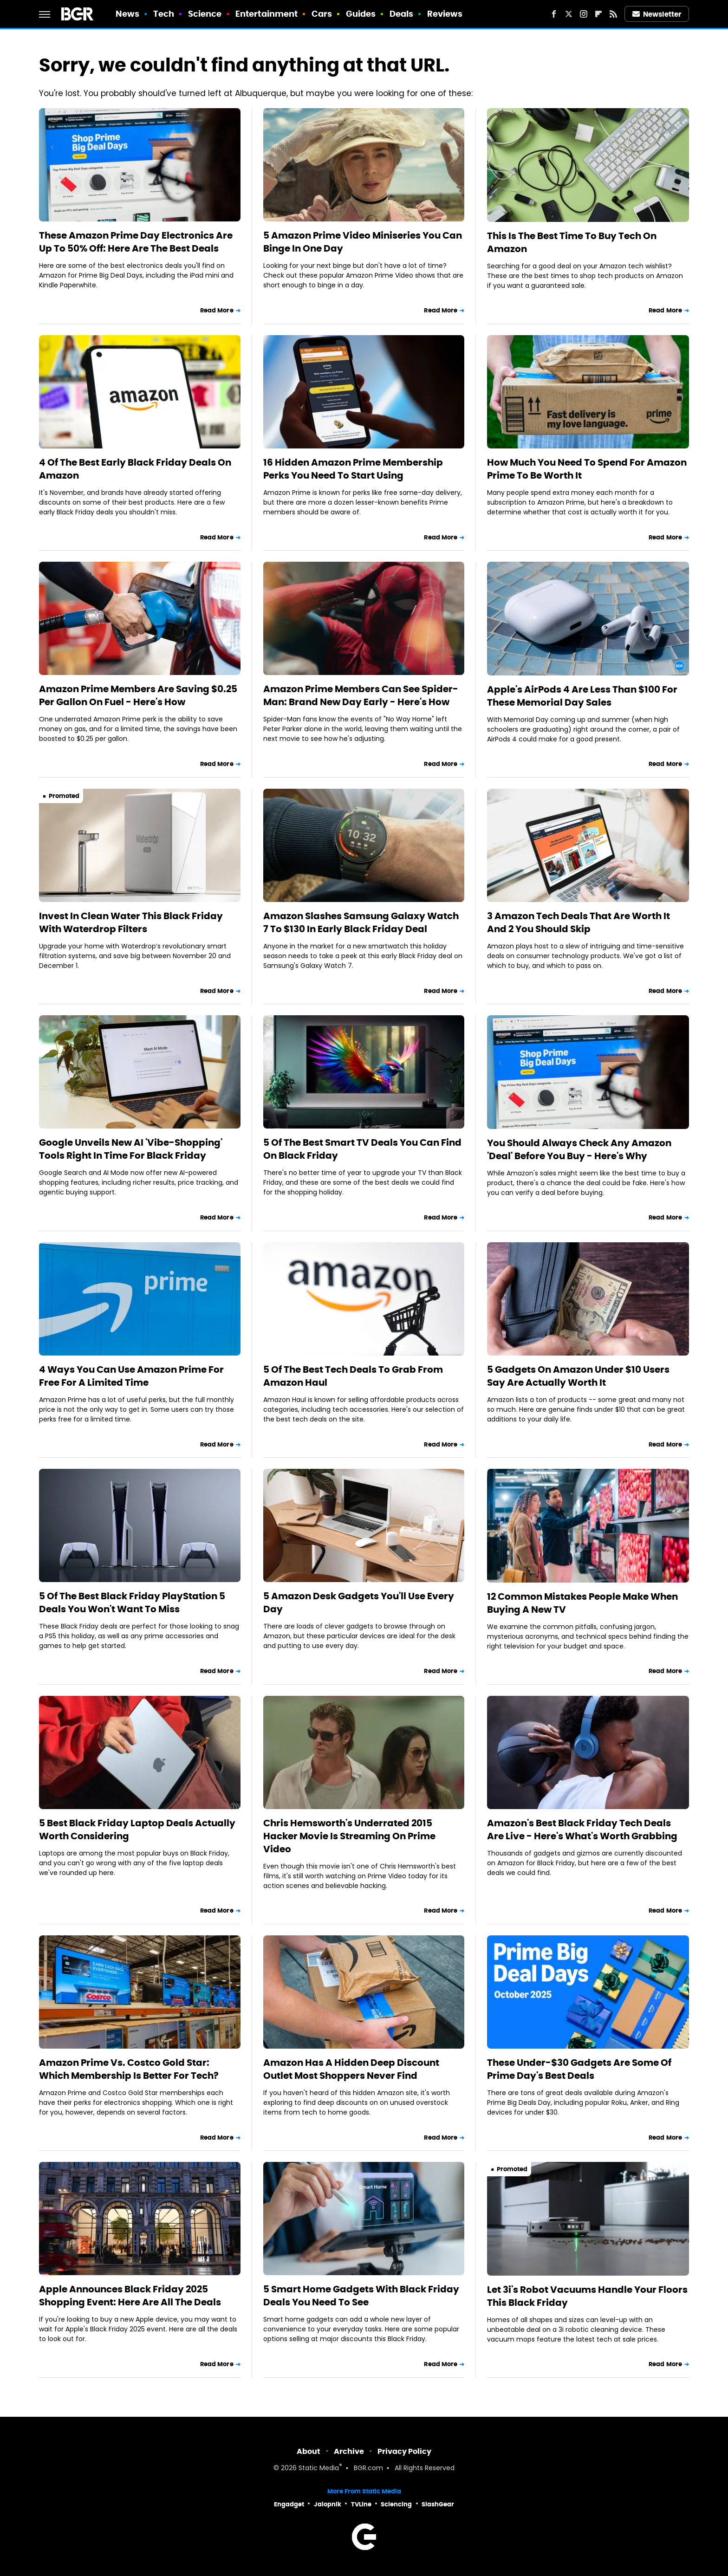 The image size is (728, 2576). I want to click on Let 3i's Robot Vacuums Handle Your Floors This Black Friday, so click(587, 2296).